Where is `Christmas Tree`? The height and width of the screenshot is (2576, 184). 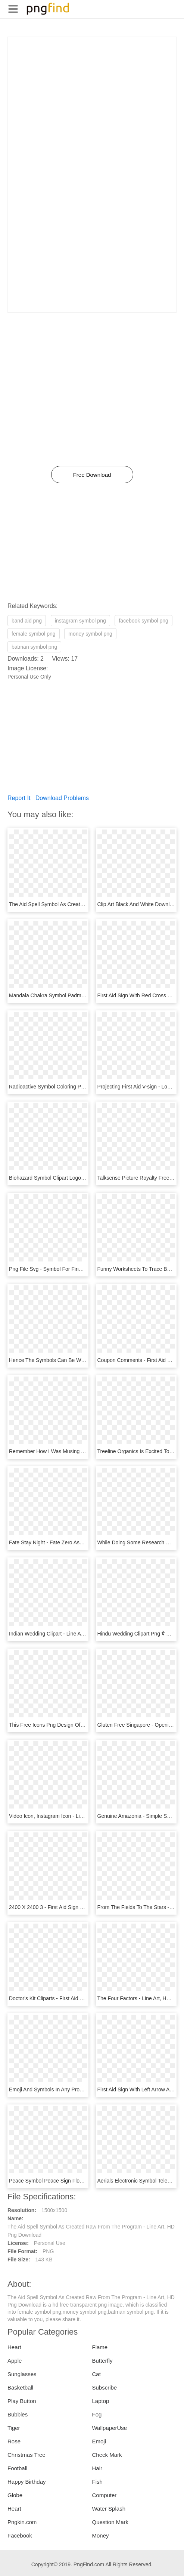 Christmas Tree is located at coordinates (26, 2455).